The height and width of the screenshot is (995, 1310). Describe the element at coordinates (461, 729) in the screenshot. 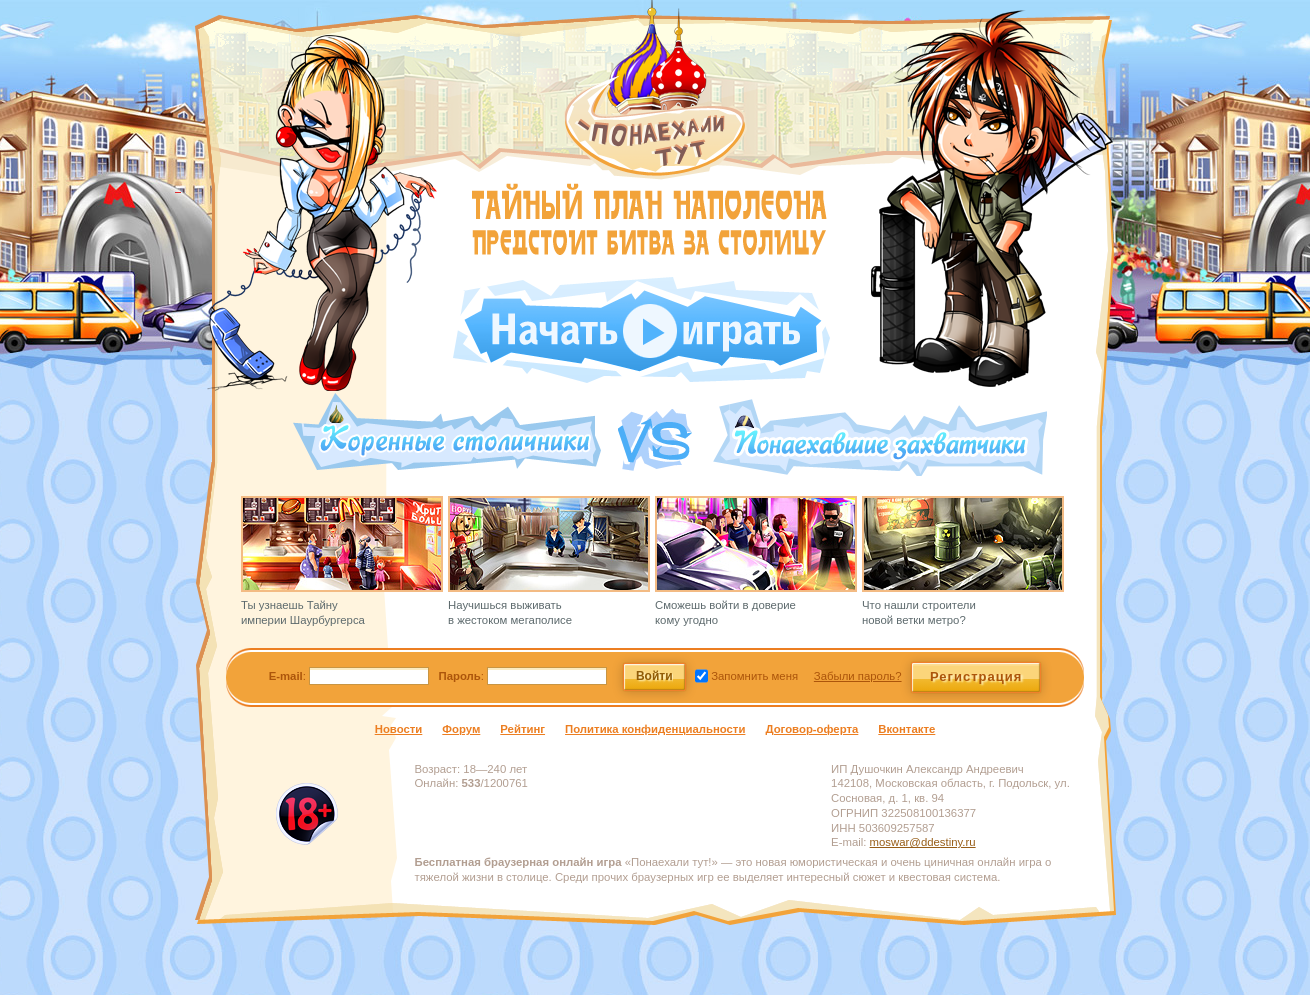

I see `Форум` at that location.